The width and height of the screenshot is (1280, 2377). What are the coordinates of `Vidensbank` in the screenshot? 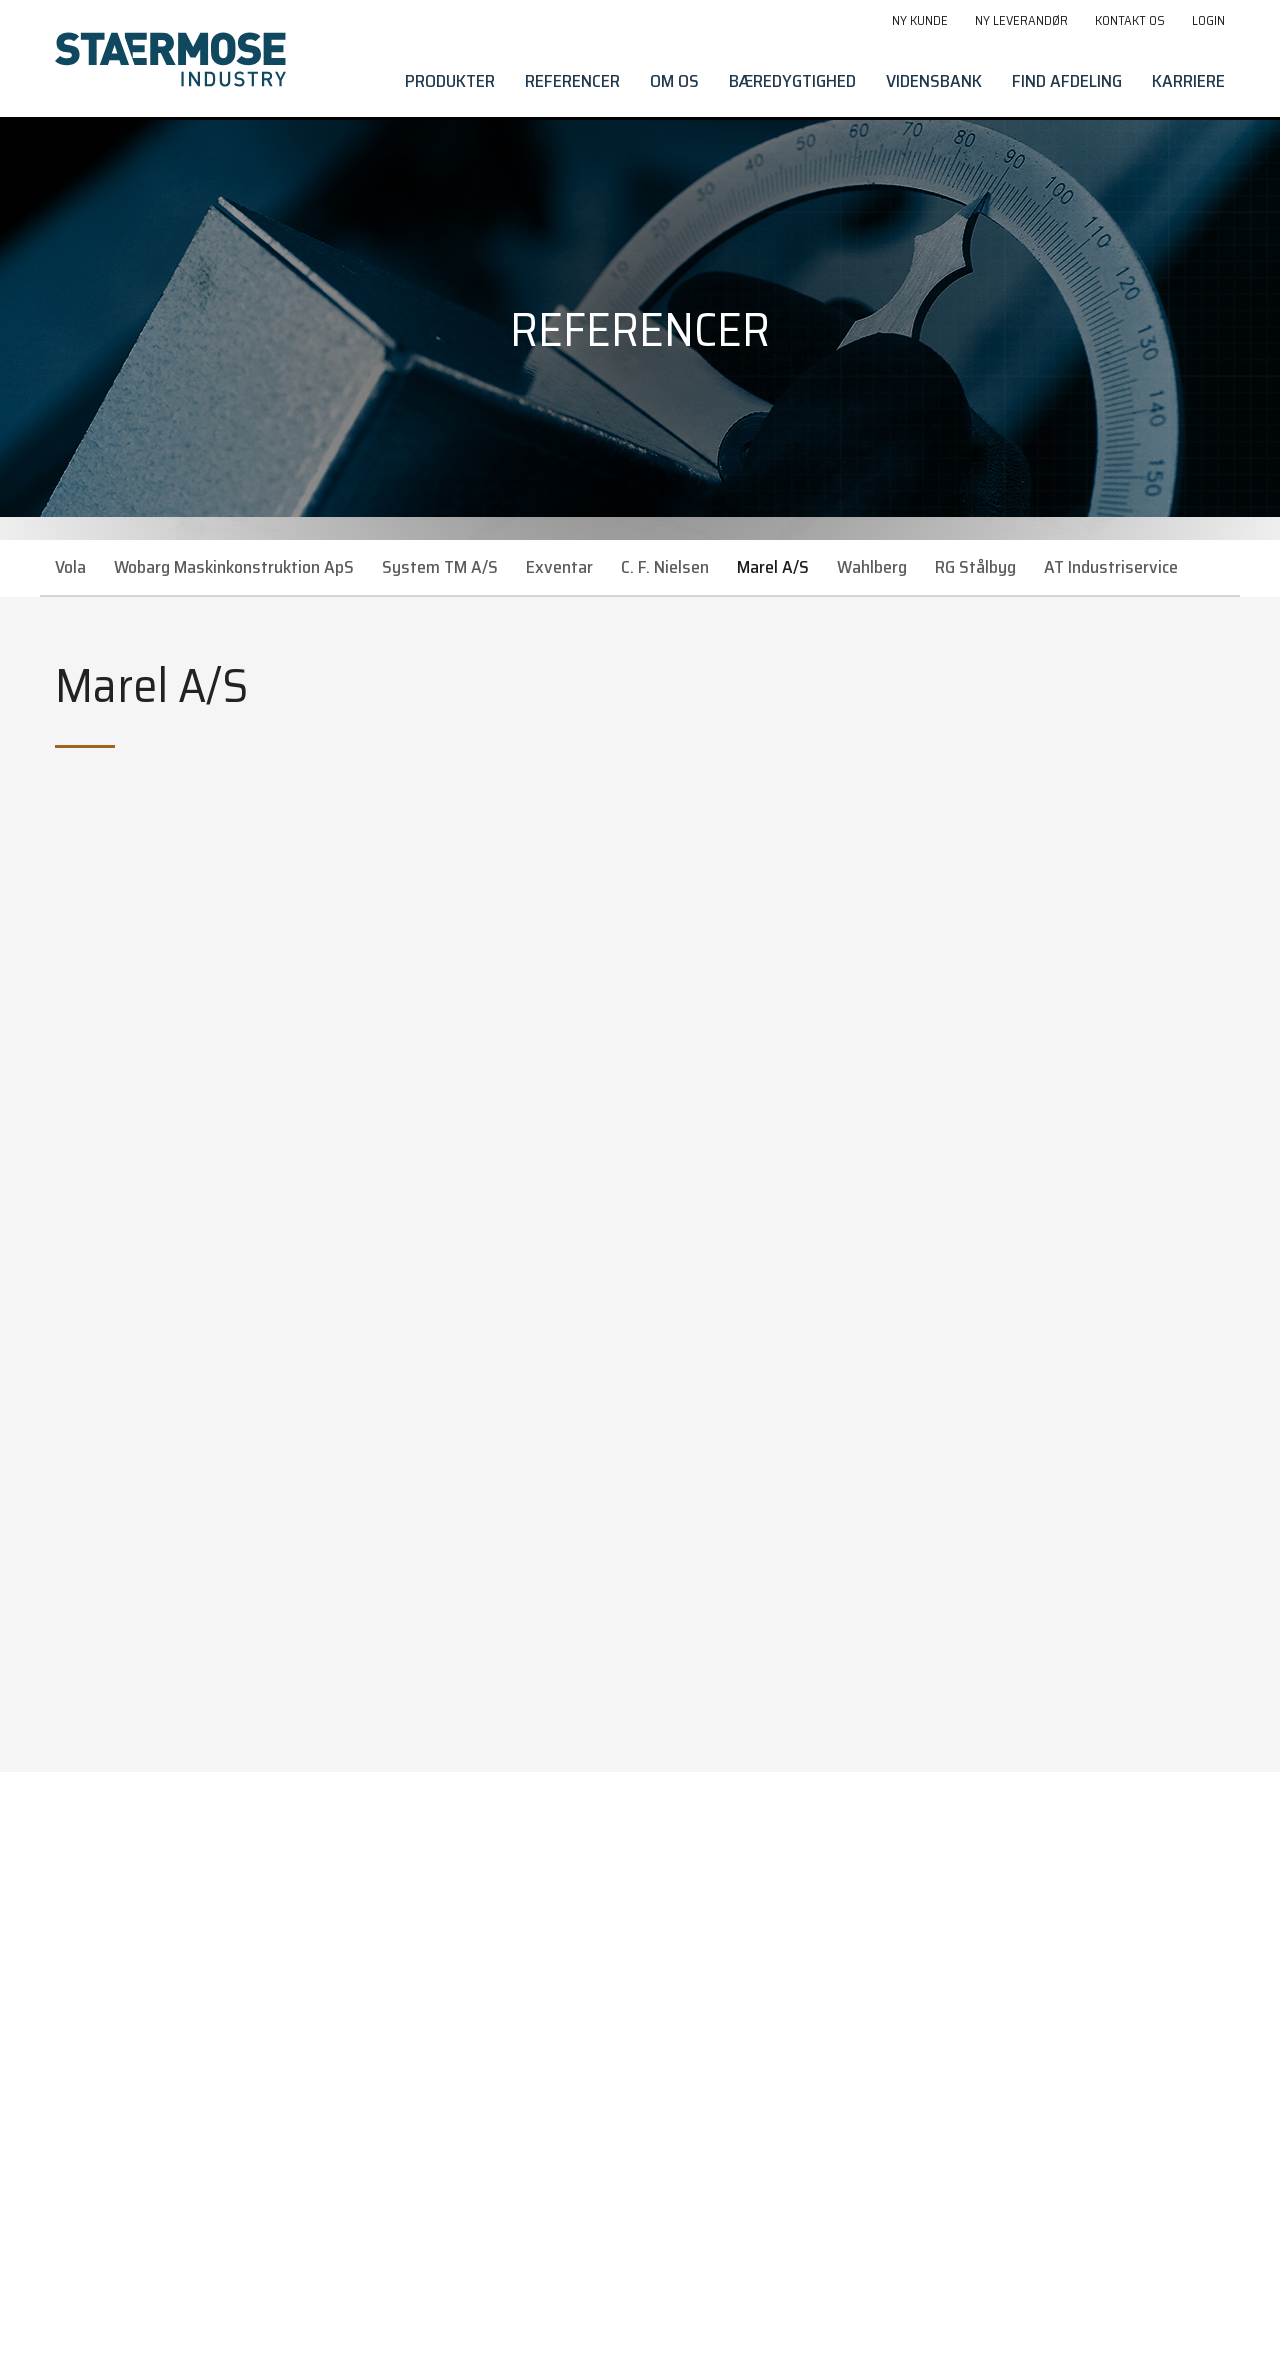 It's located at (934, 81).